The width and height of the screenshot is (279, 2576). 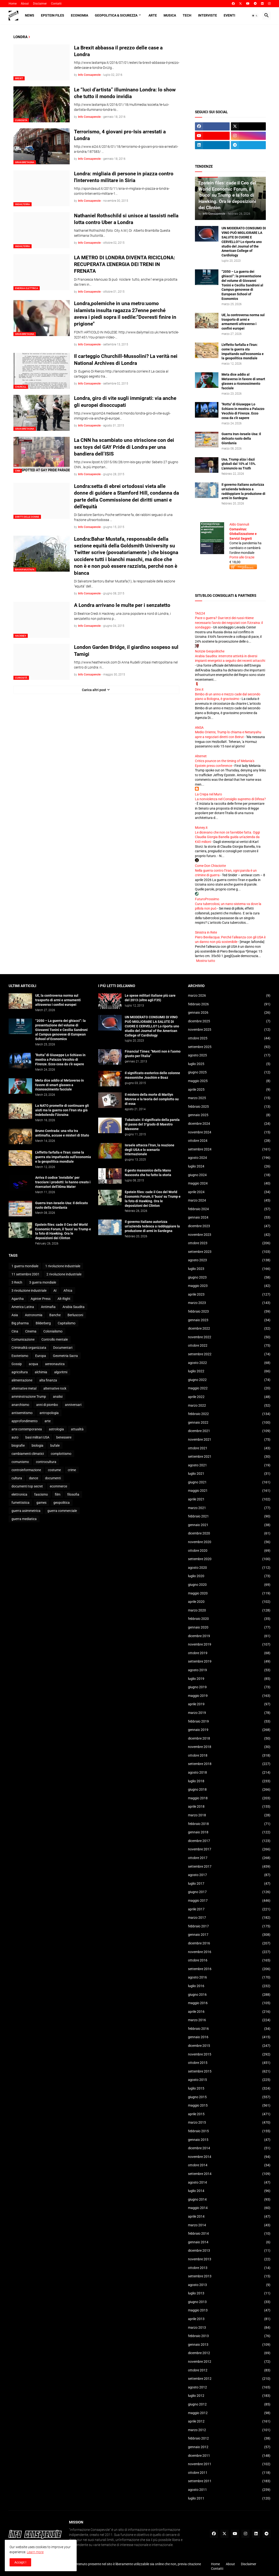 I want to click on novembre 2014, so click(x=229, y=2157).